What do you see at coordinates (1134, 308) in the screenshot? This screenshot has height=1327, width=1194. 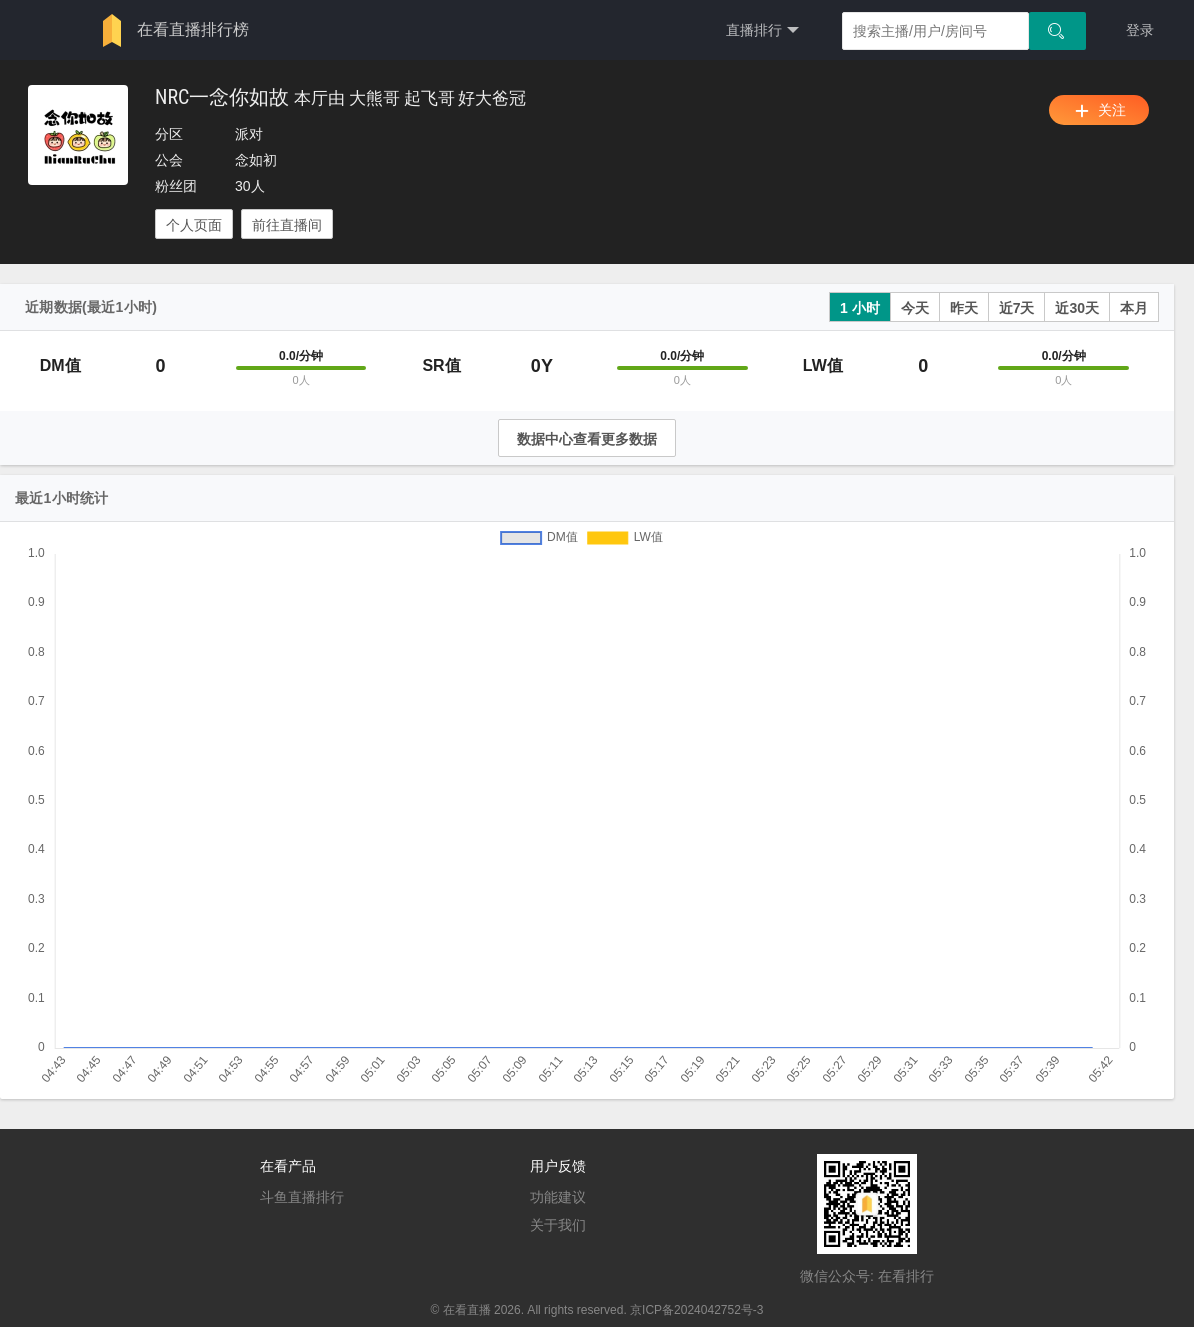 I see `本月` at bounding box center [1134, 308].